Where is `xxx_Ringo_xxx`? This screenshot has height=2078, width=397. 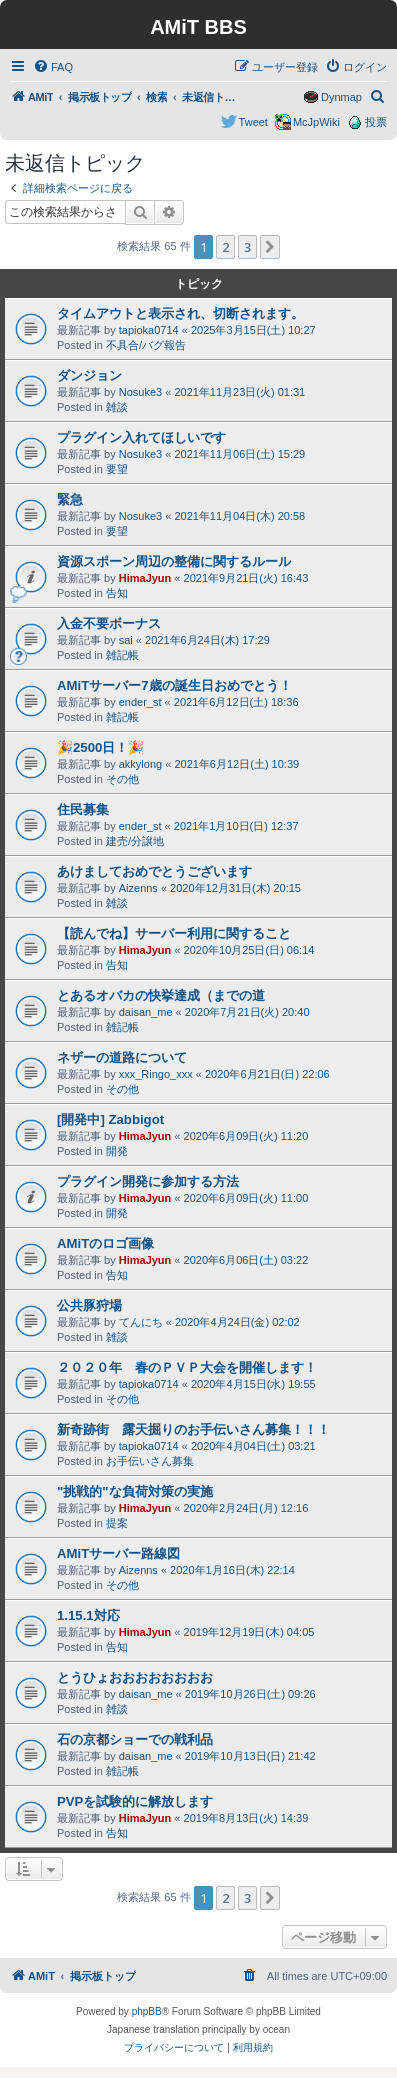
xxx_Ringo_xxx is located at coordinates (156, 1074).